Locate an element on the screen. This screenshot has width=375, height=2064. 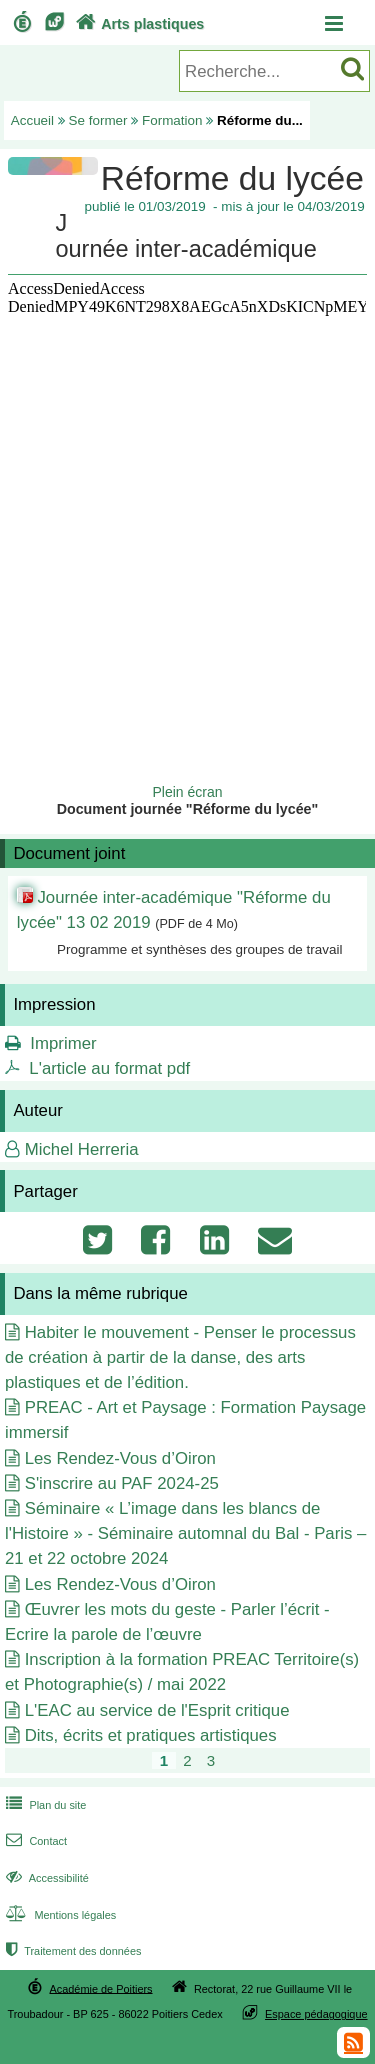
Mentions légales is located at coordinates (59, 1915).